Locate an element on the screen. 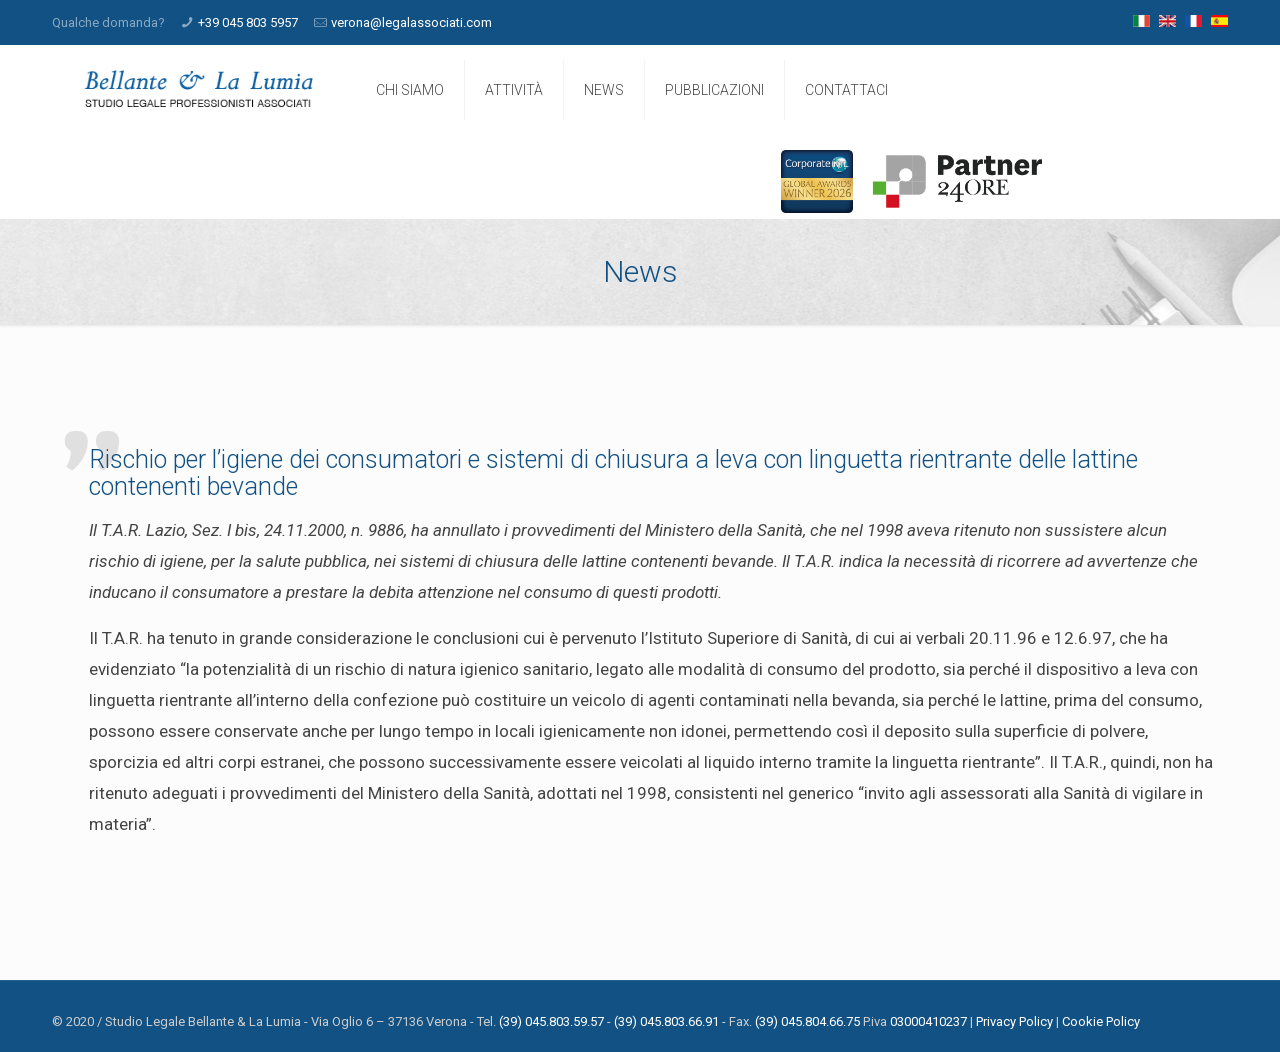 The height and width of the screenshot is (1052, 1280). Privacy Policy is located at coordinates (1014, 1021).